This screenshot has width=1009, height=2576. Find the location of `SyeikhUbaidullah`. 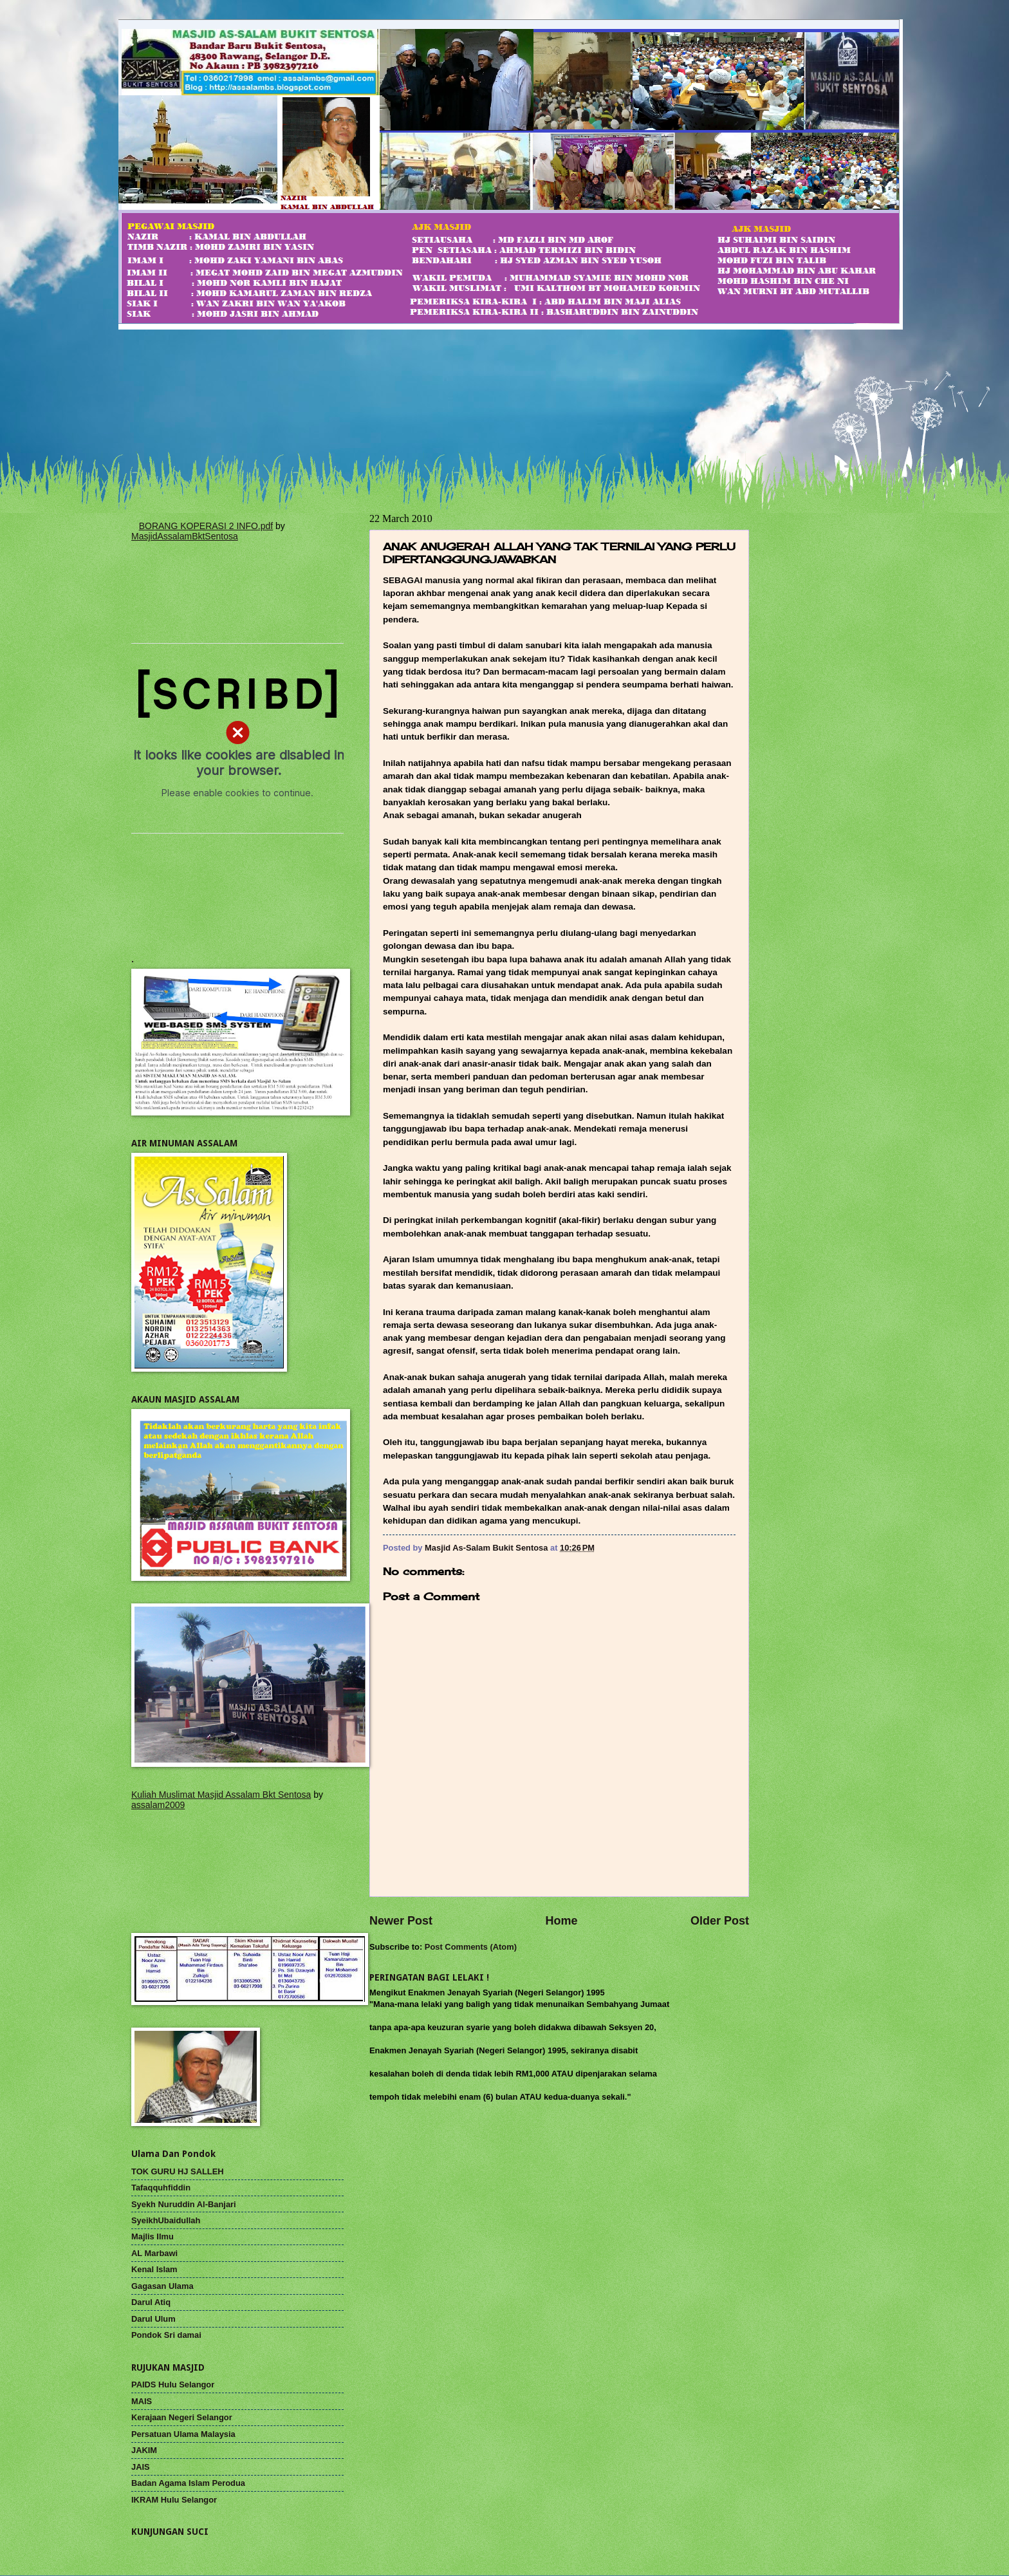

SyeikhUbaidullah is located at coordinates (165, 2220).